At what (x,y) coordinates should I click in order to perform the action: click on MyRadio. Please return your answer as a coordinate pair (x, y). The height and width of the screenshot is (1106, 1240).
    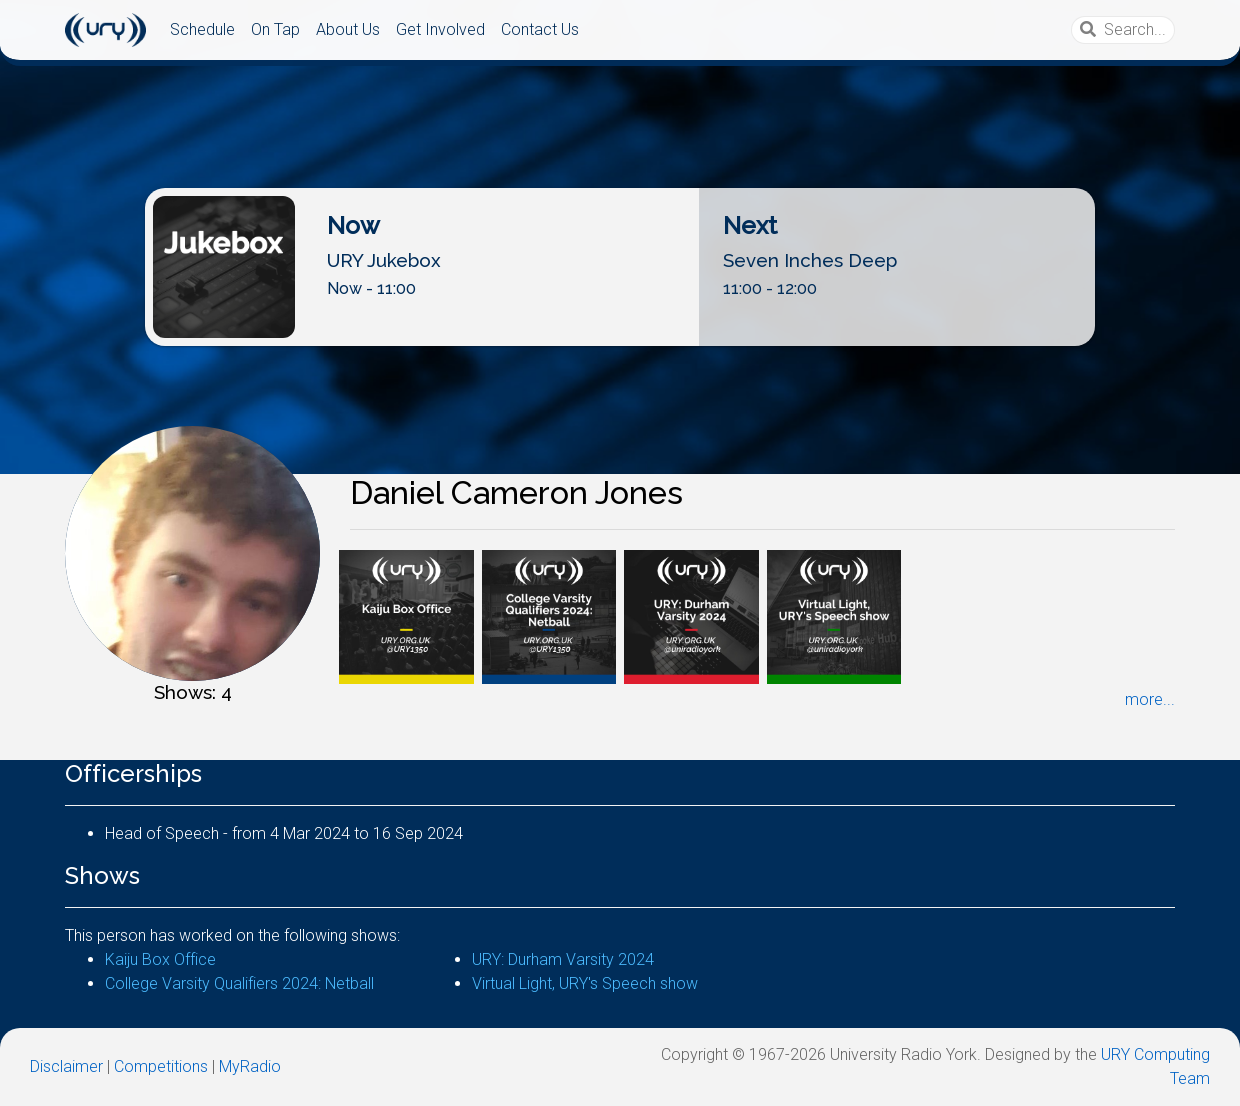
    Looking at the image, I should click on (250, 1066).